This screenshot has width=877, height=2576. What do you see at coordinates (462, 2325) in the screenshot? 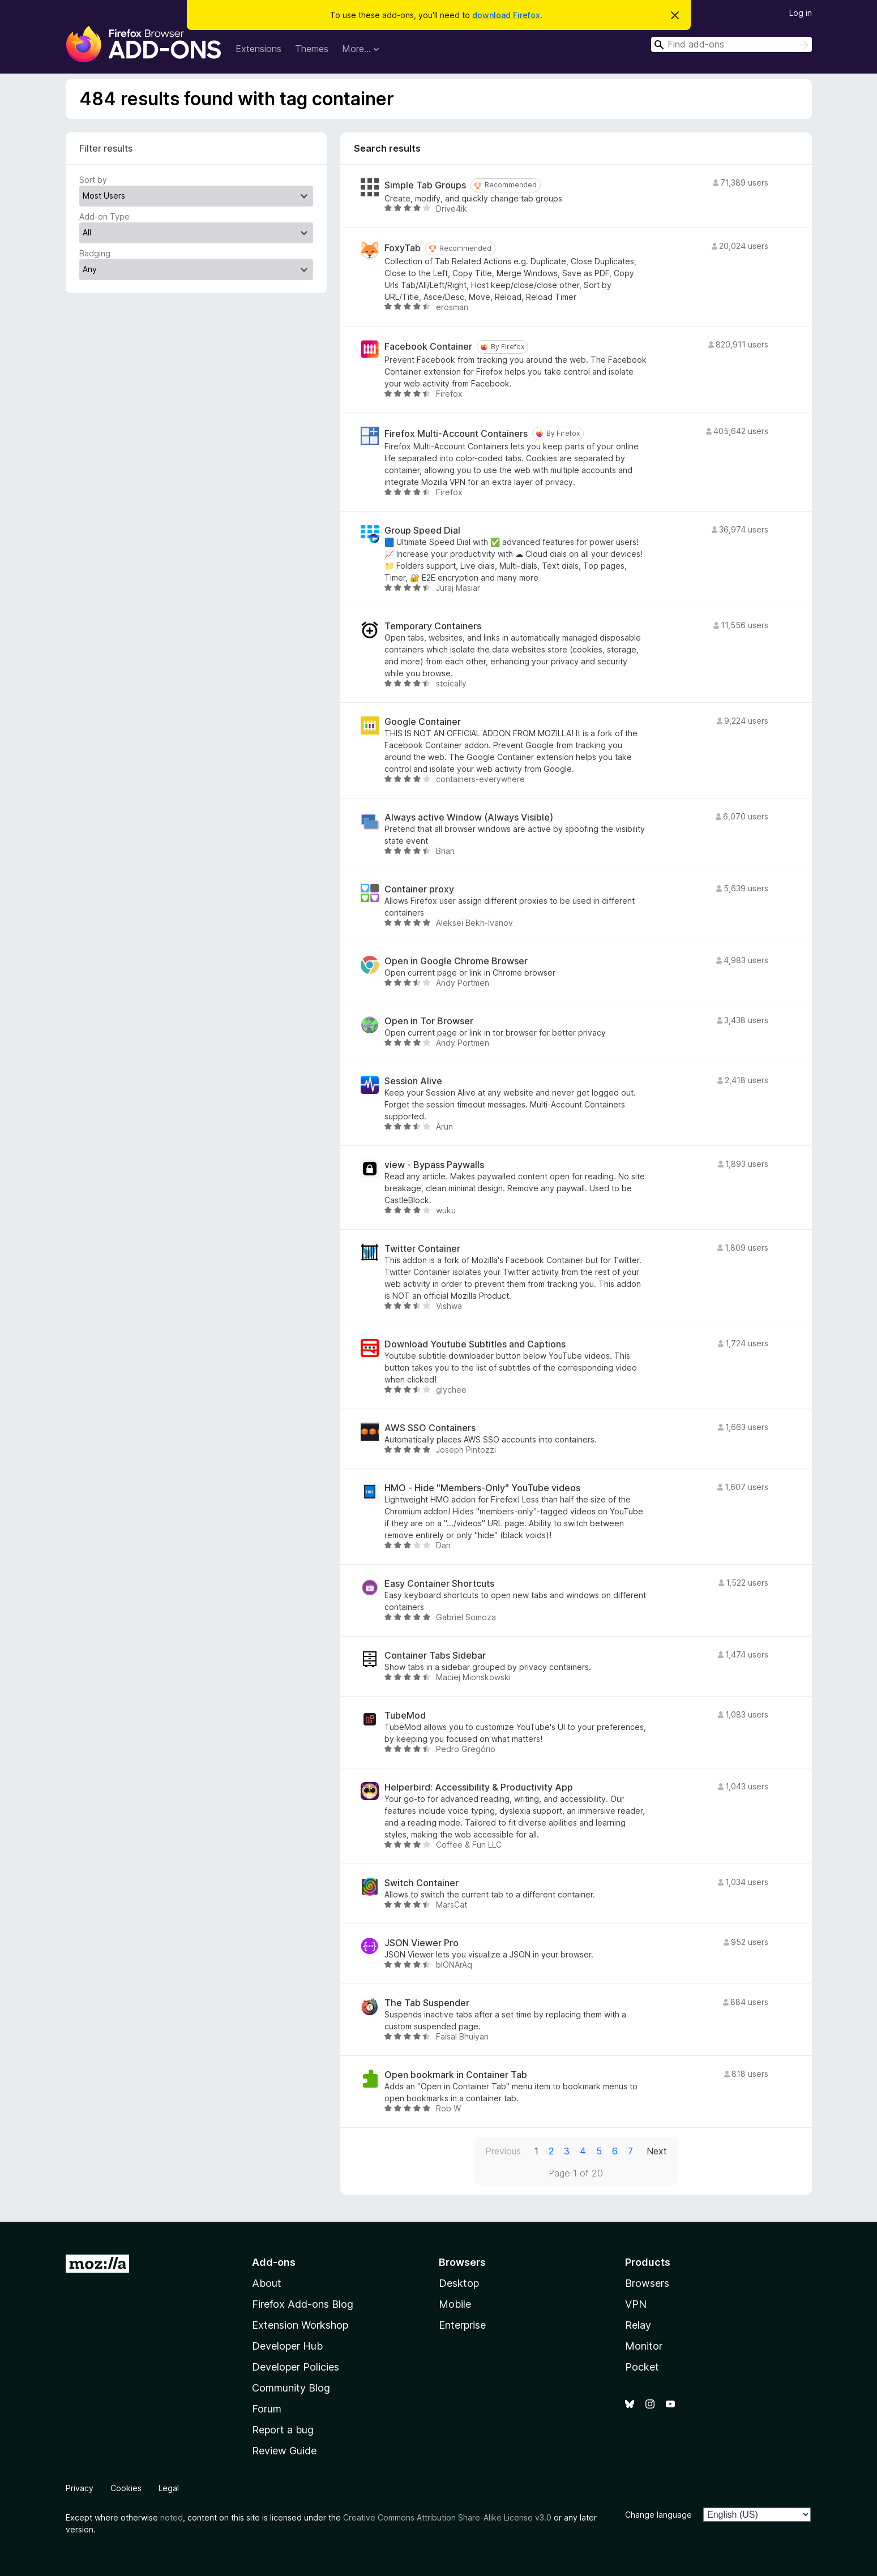
I see `Enterprise` at bounding box center [462, 2325].